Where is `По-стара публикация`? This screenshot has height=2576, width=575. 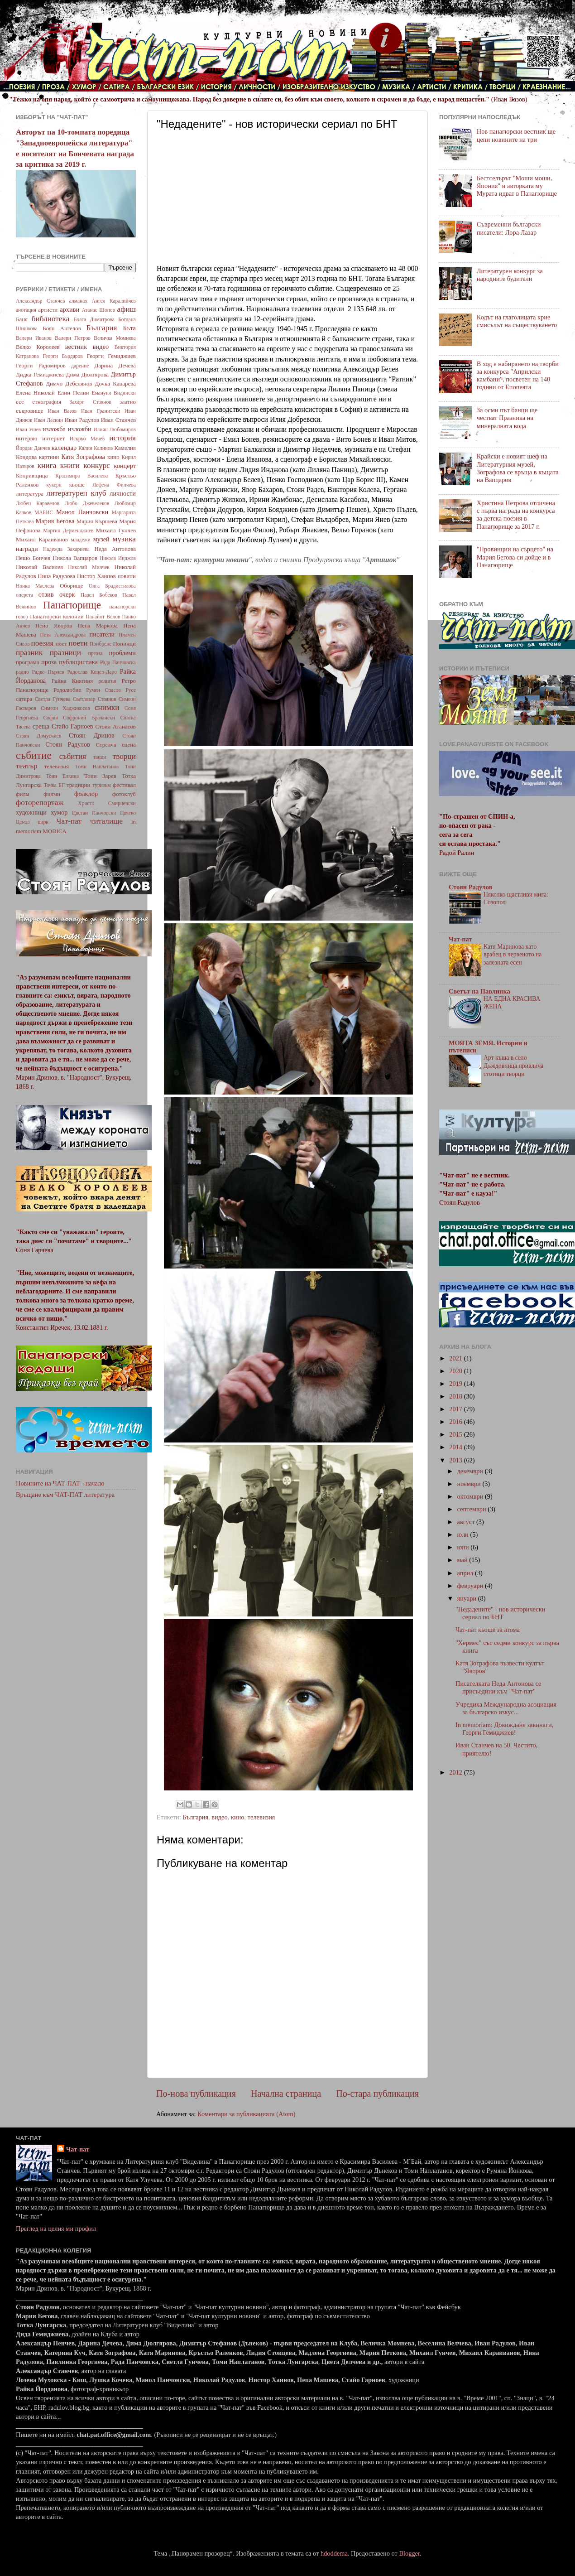
По-стара публикация is located at coordinates (377, 2093).